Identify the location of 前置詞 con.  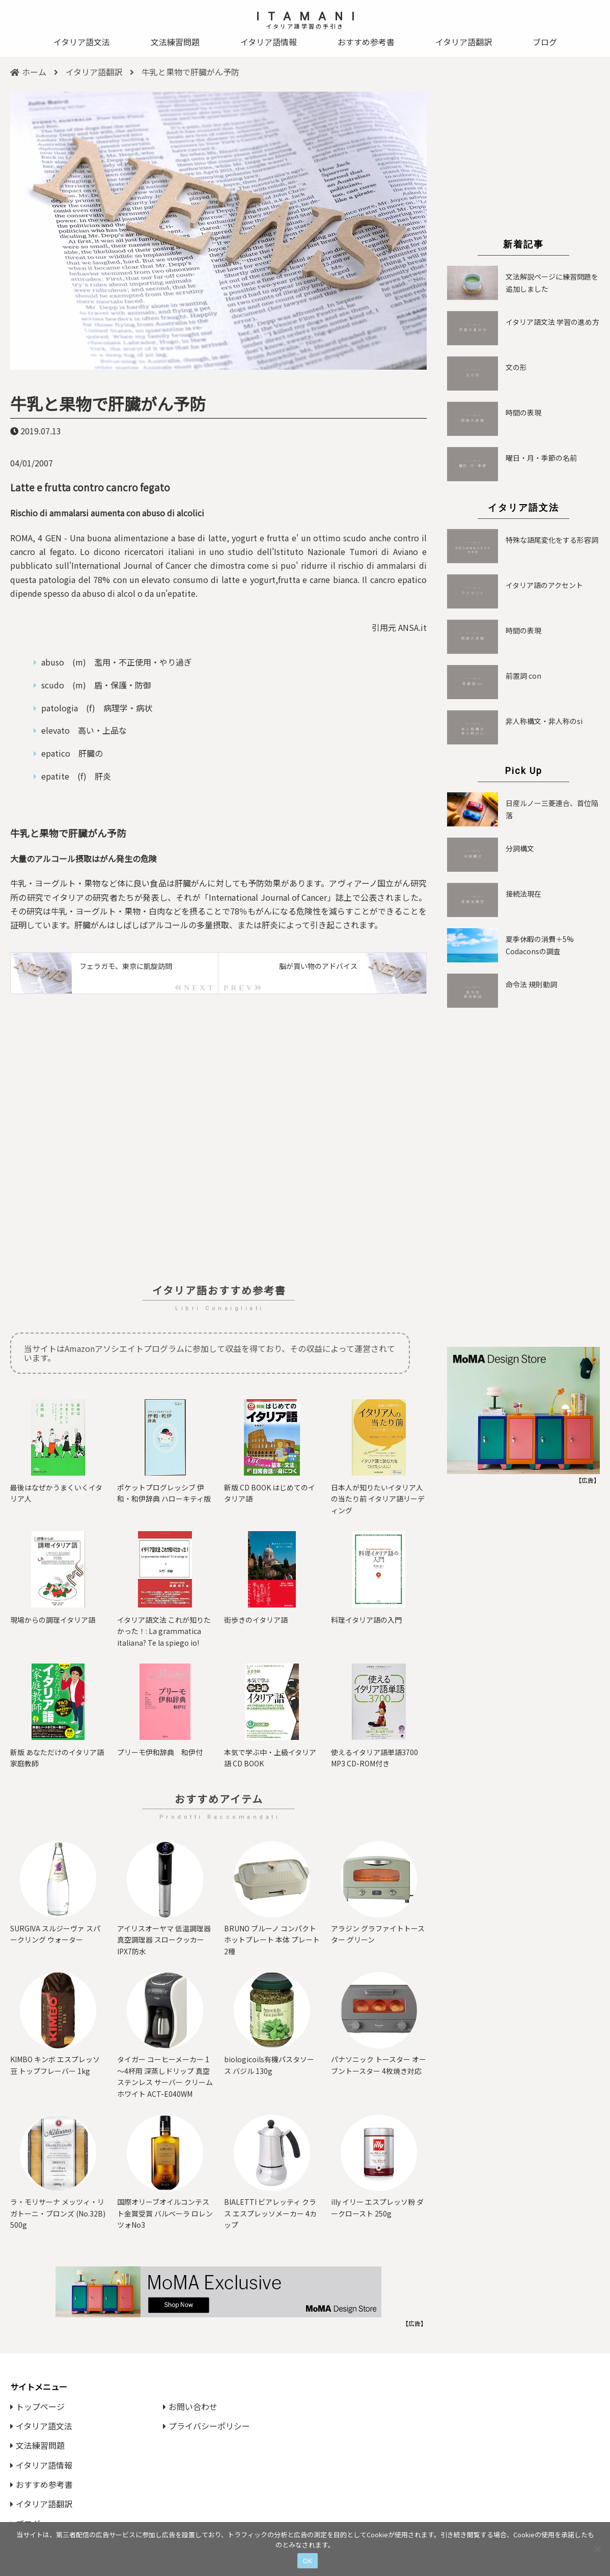
(523, 676).